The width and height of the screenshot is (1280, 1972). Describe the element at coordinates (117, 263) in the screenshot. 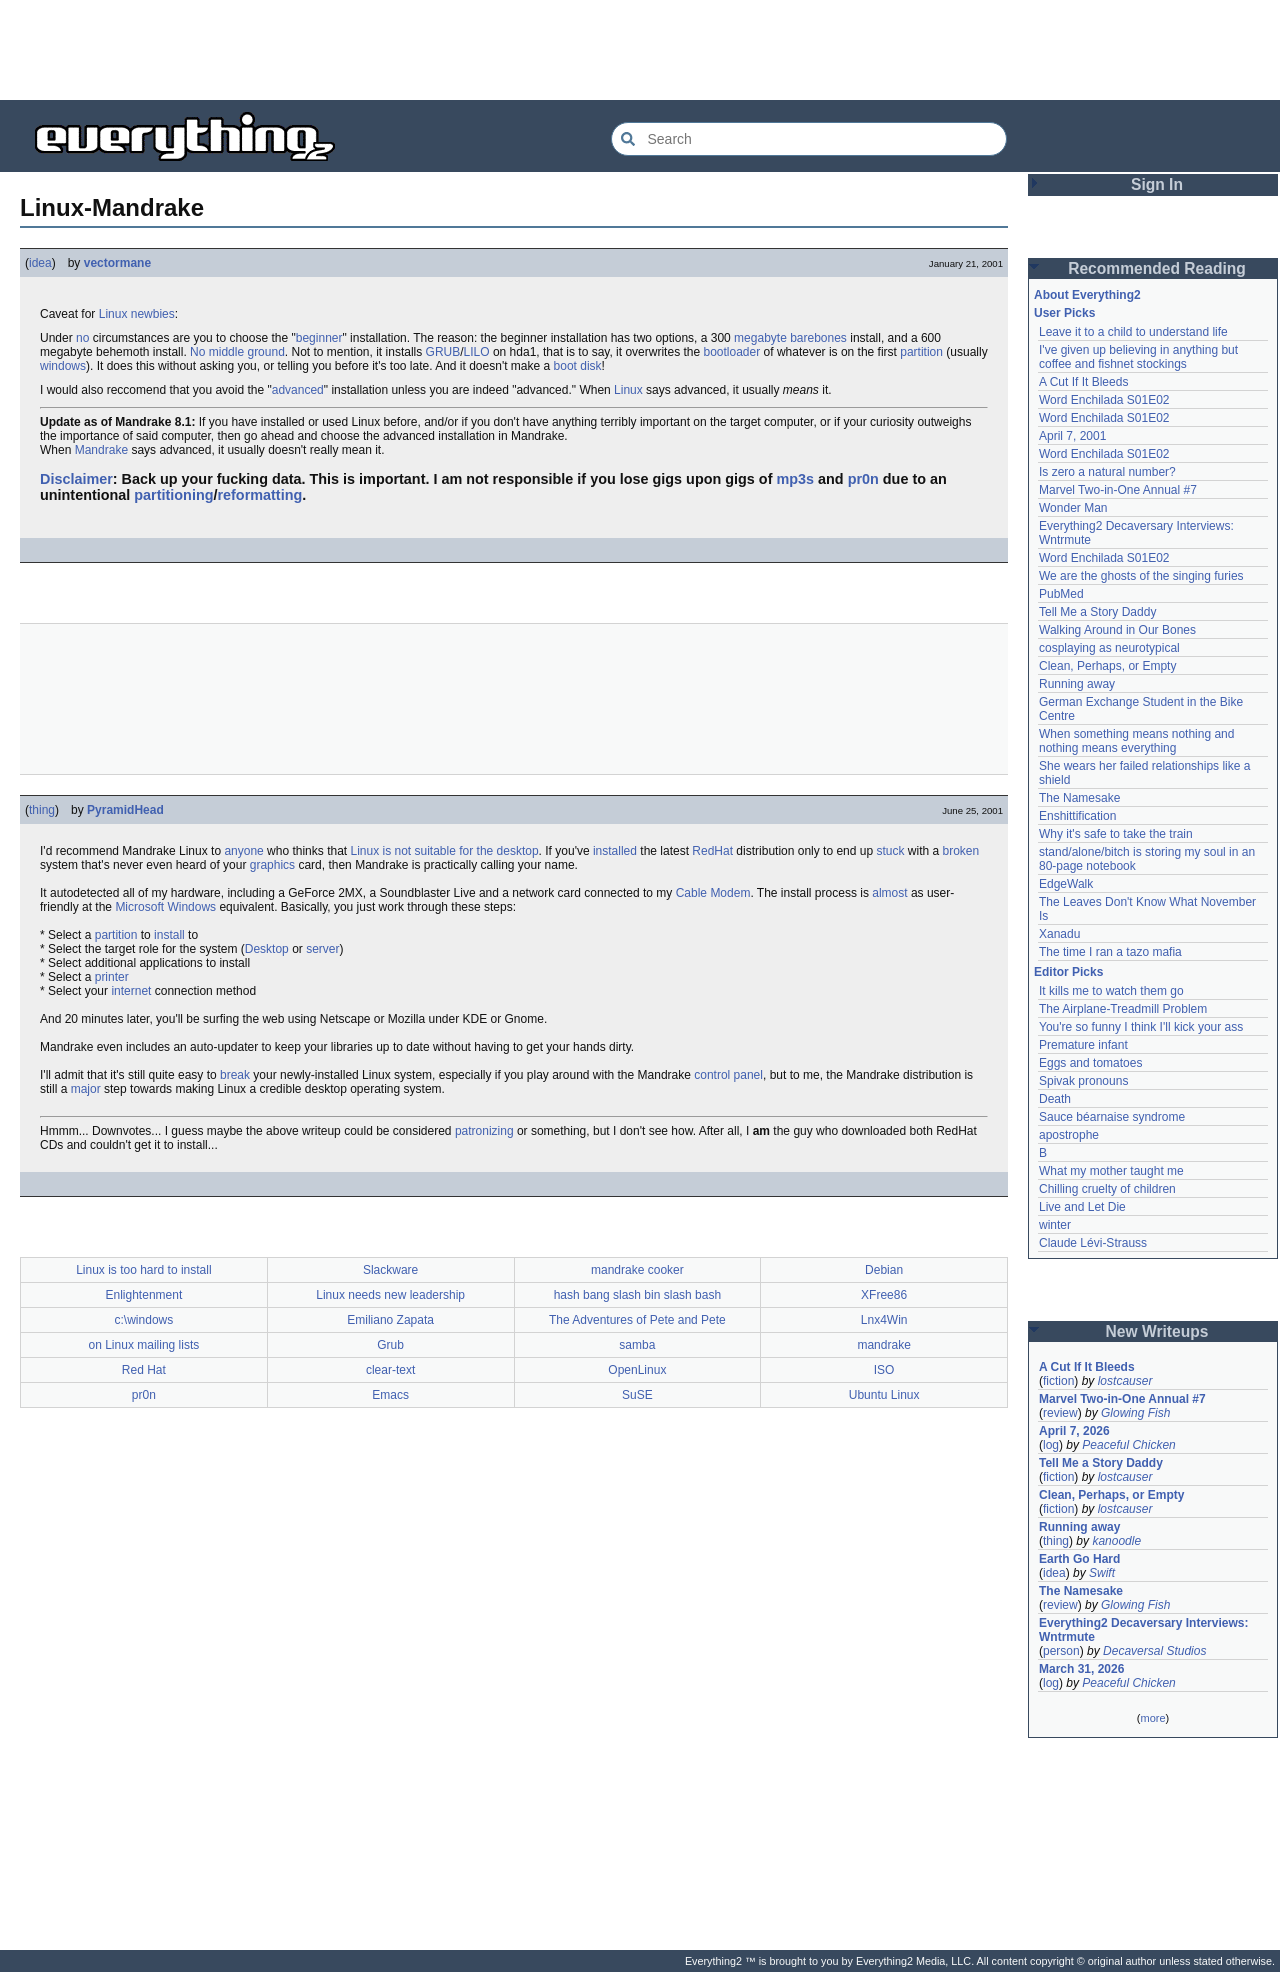

I see `vectormane` at that location.